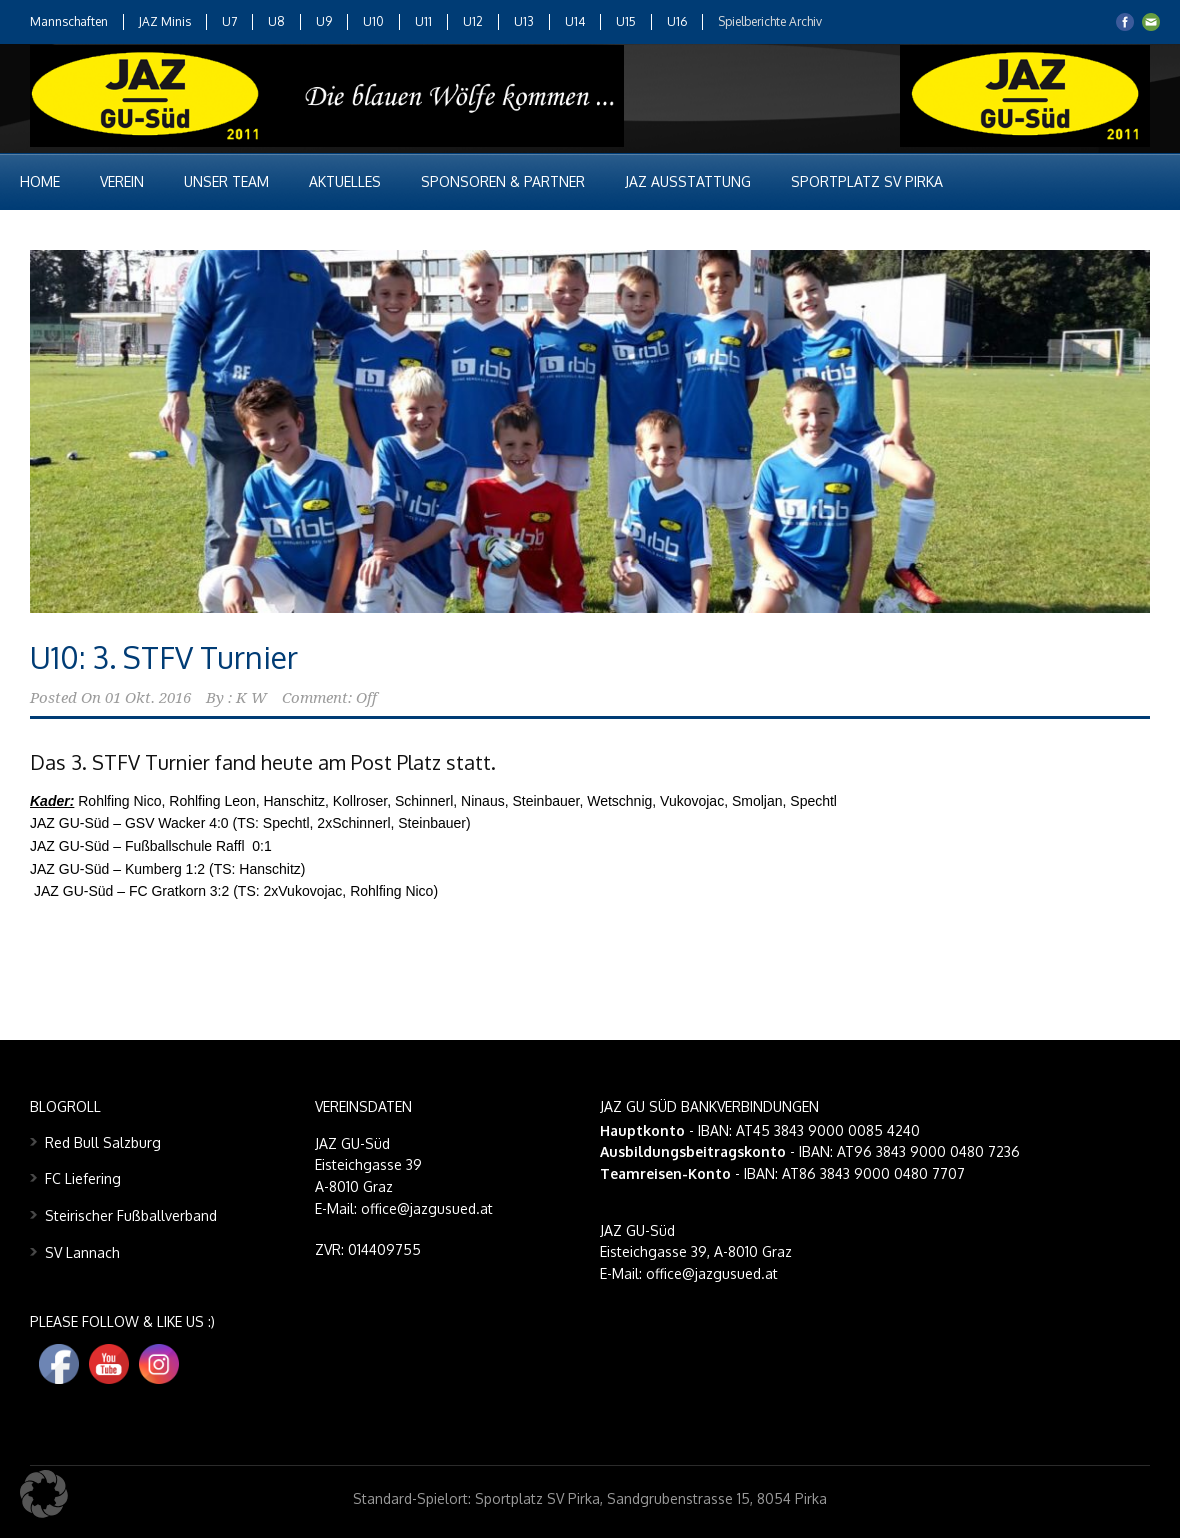 The image size is (1180, 1538). Describe the element at coordinates (770, 21) in the screenshot. I see `Spielberichte Archiv` at that location.